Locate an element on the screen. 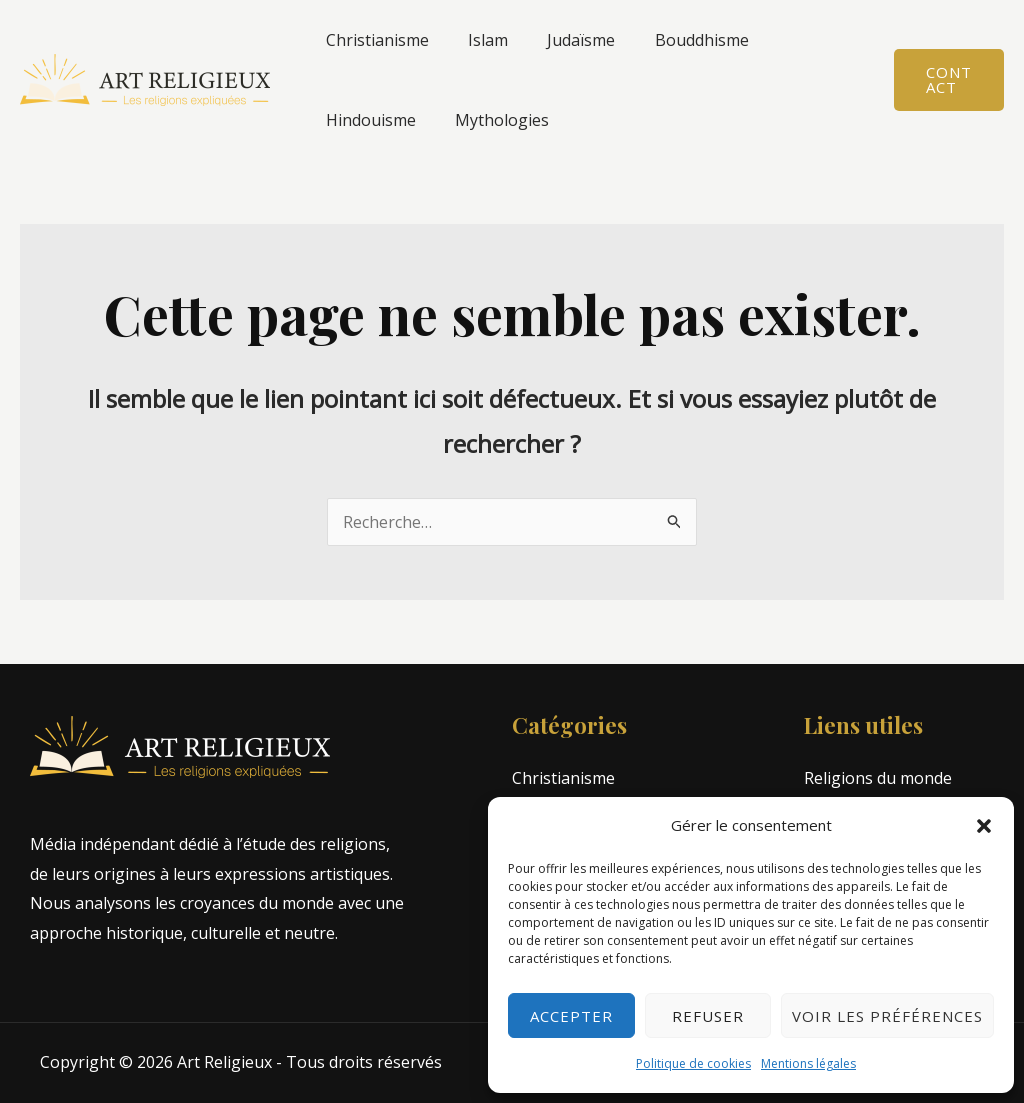 Image resolution: width=1024 pixels, height=1103 pixels. Hindouisme is located at coordinates (800, 40).